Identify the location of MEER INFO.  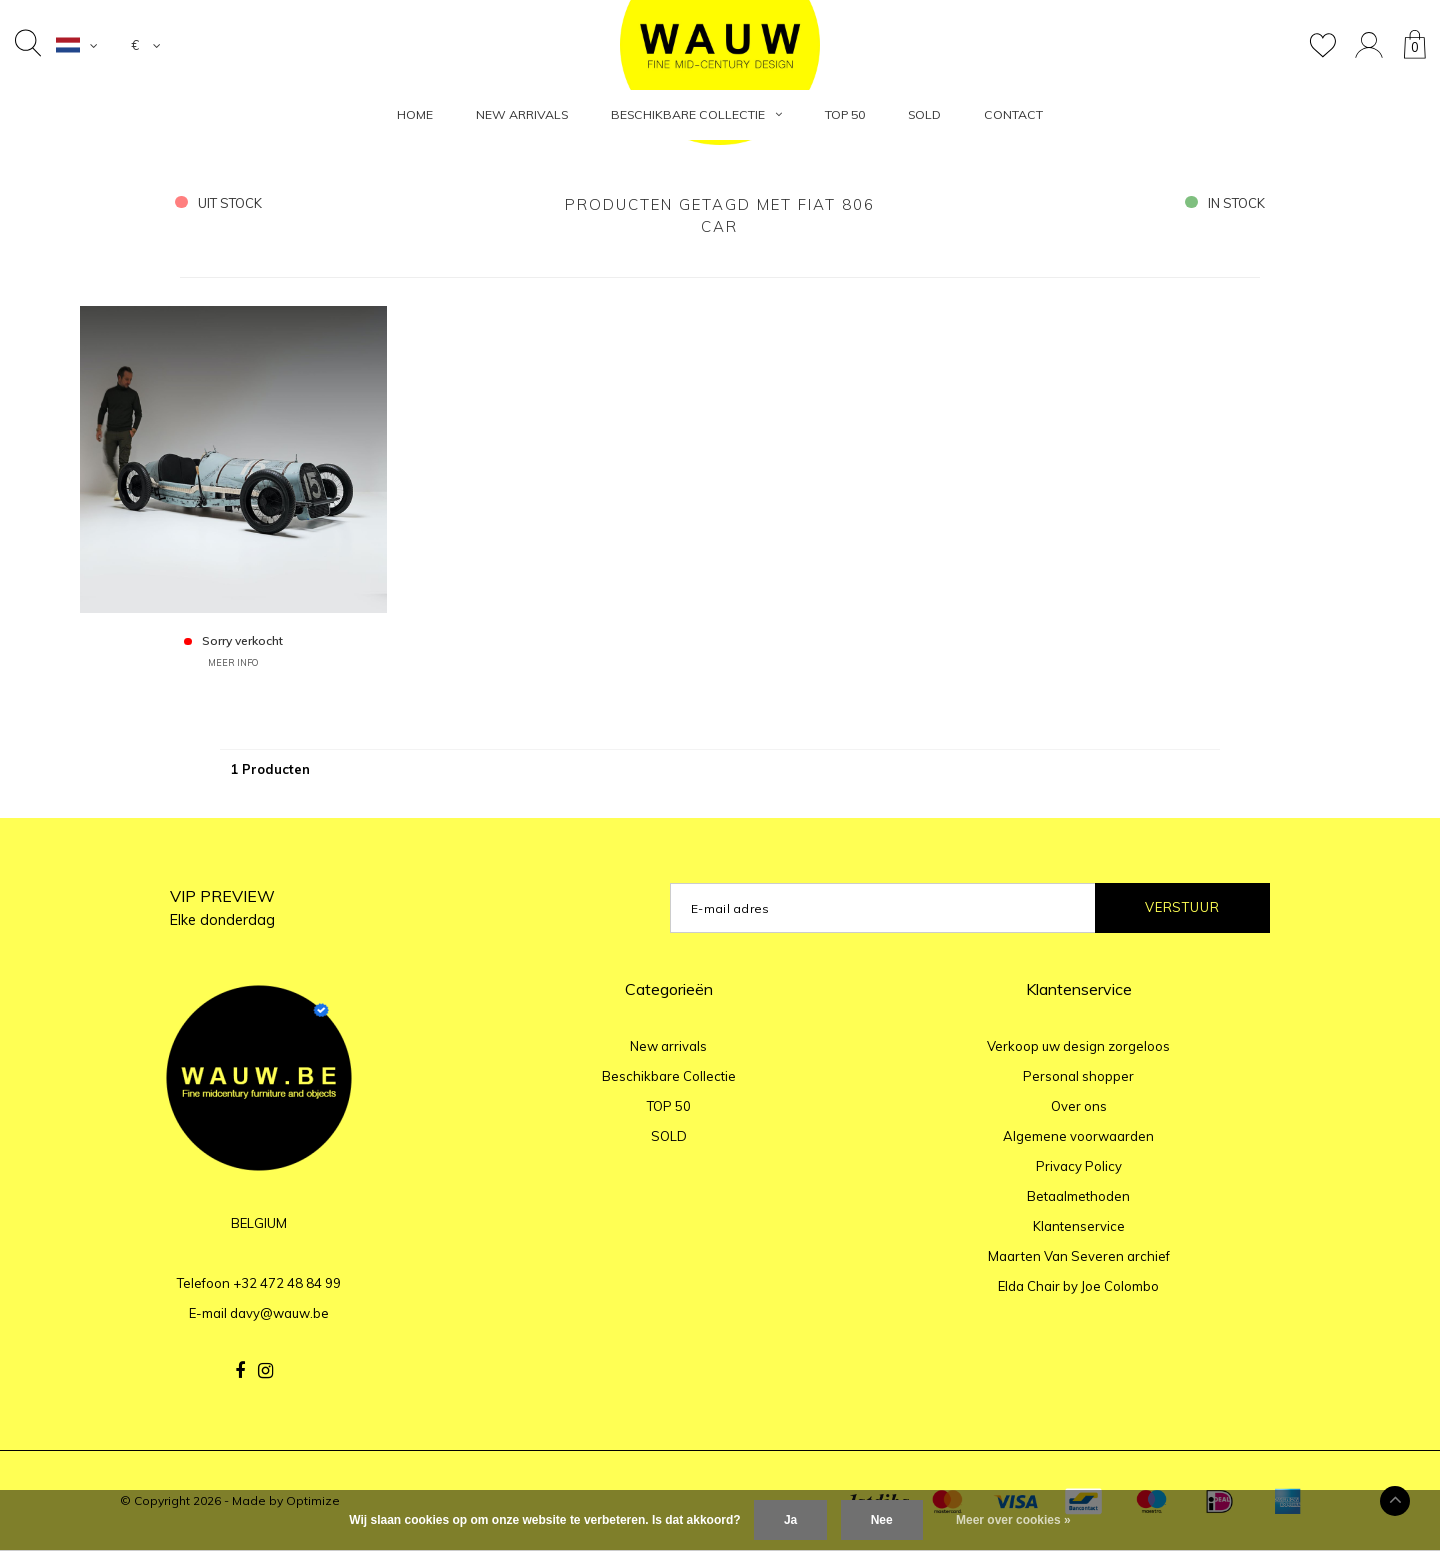
(233, 662).